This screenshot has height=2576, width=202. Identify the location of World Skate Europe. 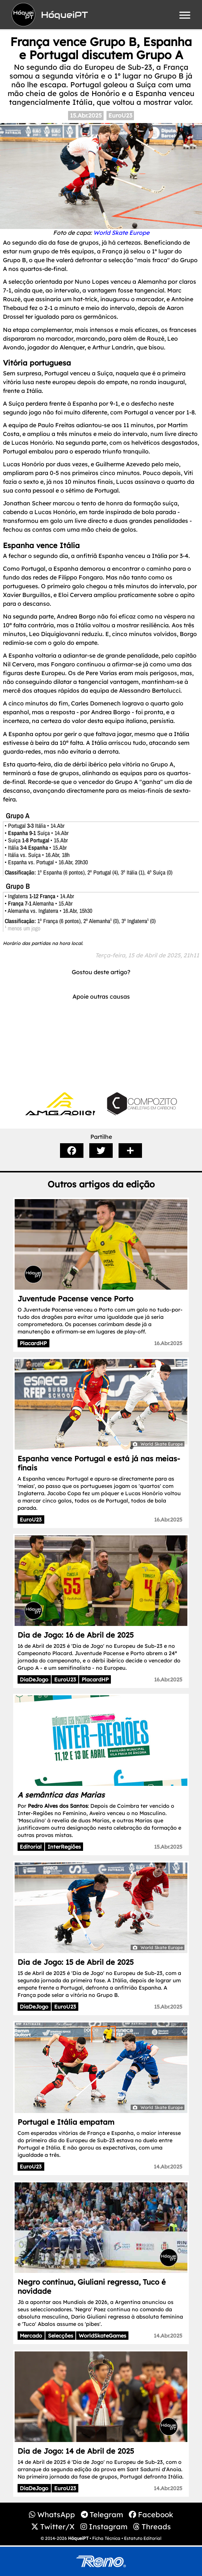
(121, 232).